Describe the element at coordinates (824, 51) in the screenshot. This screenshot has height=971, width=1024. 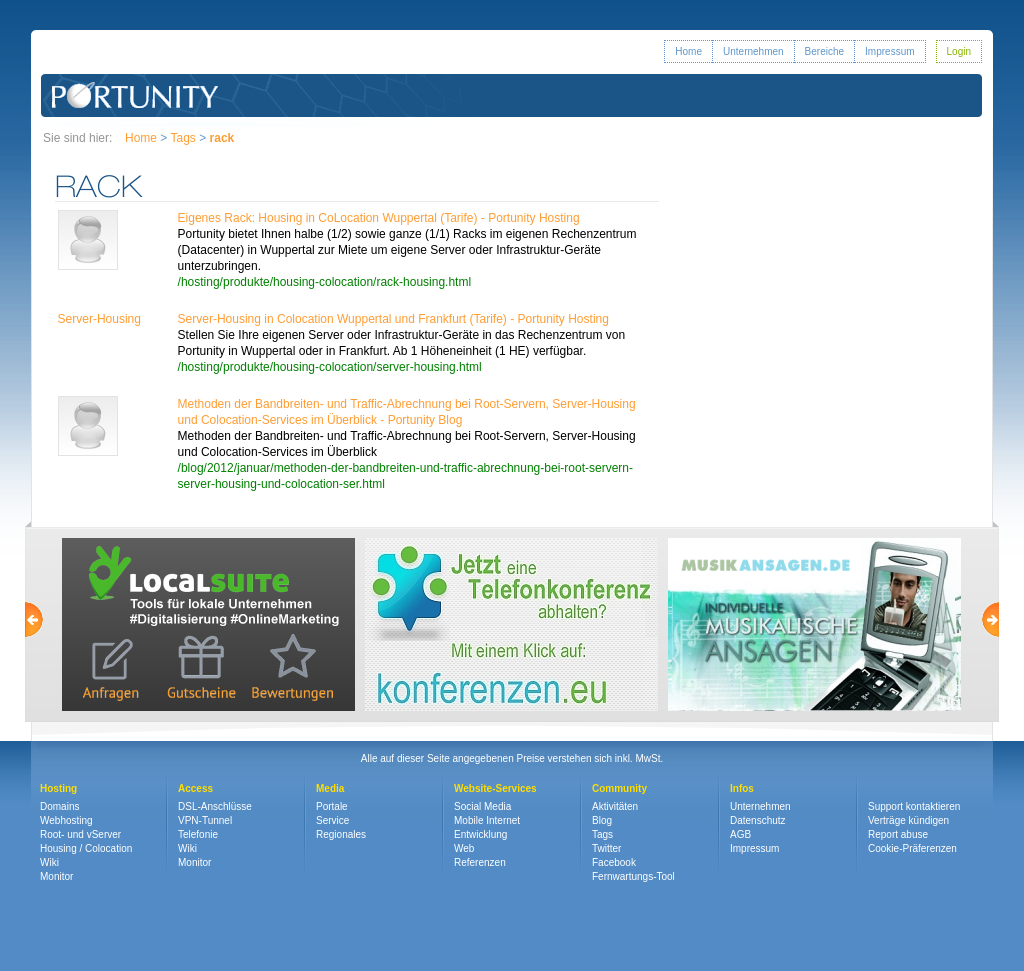
I see `Bereiche` at that location.